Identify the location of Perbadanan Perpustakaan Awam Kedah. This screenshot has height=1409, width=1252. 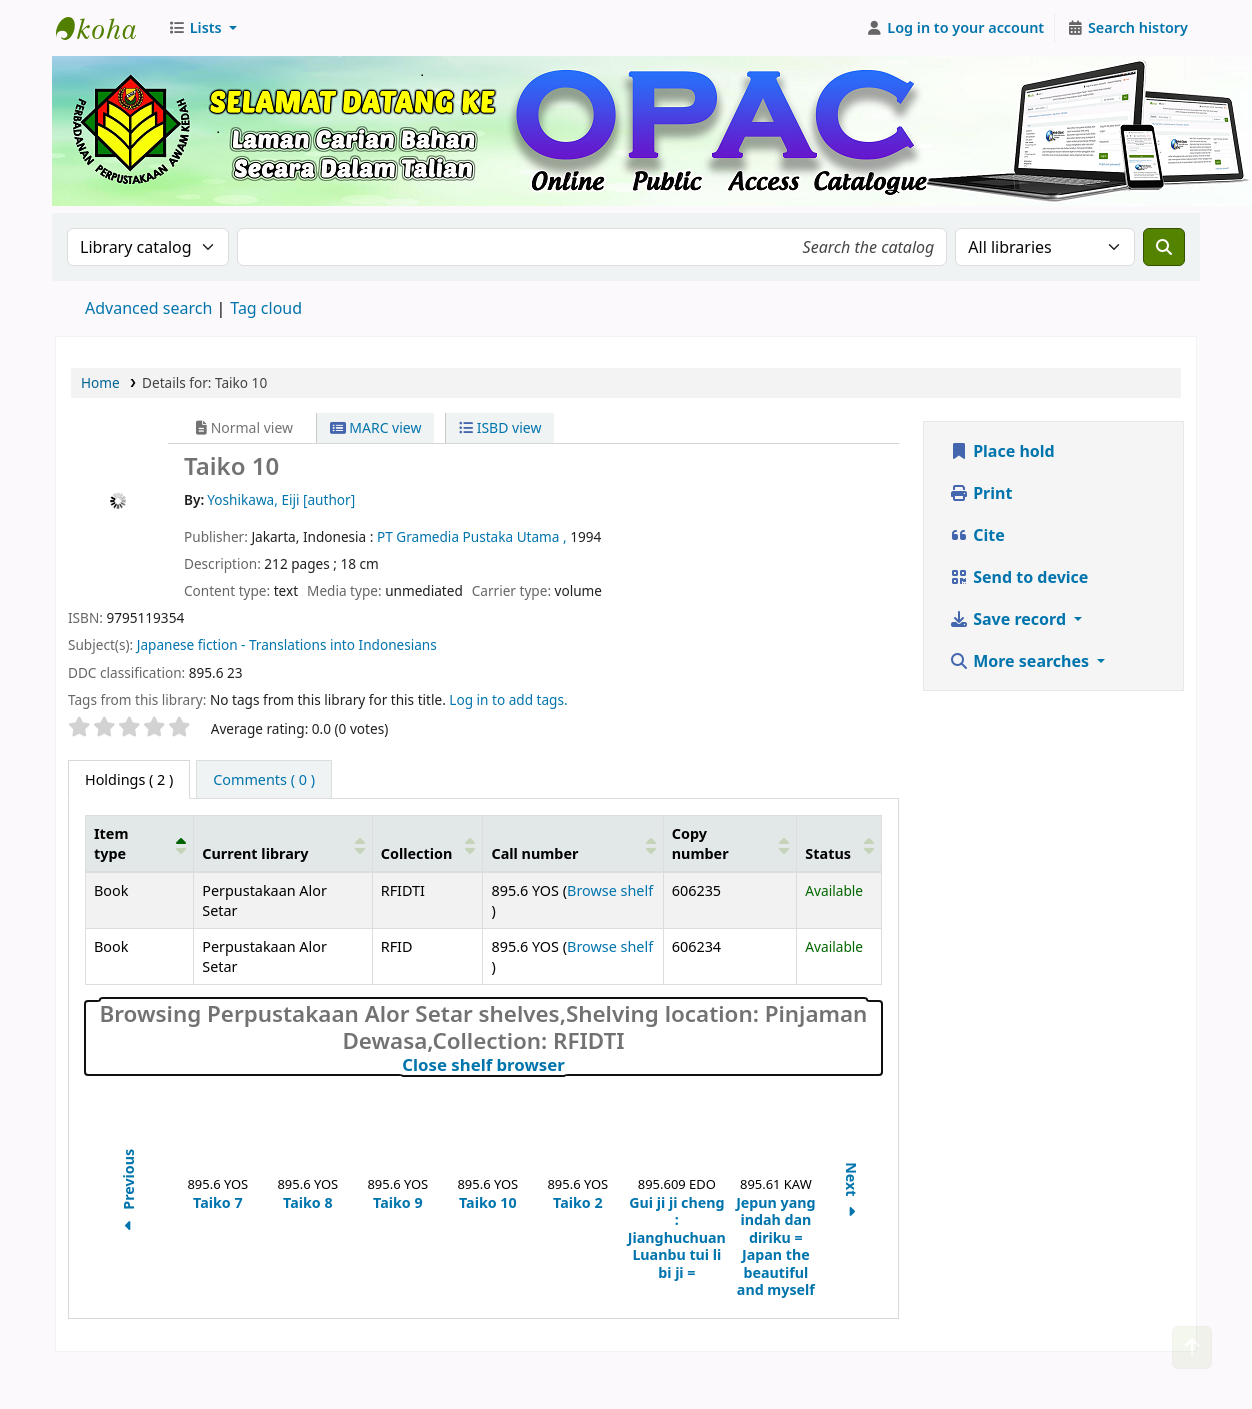
(106, 28).